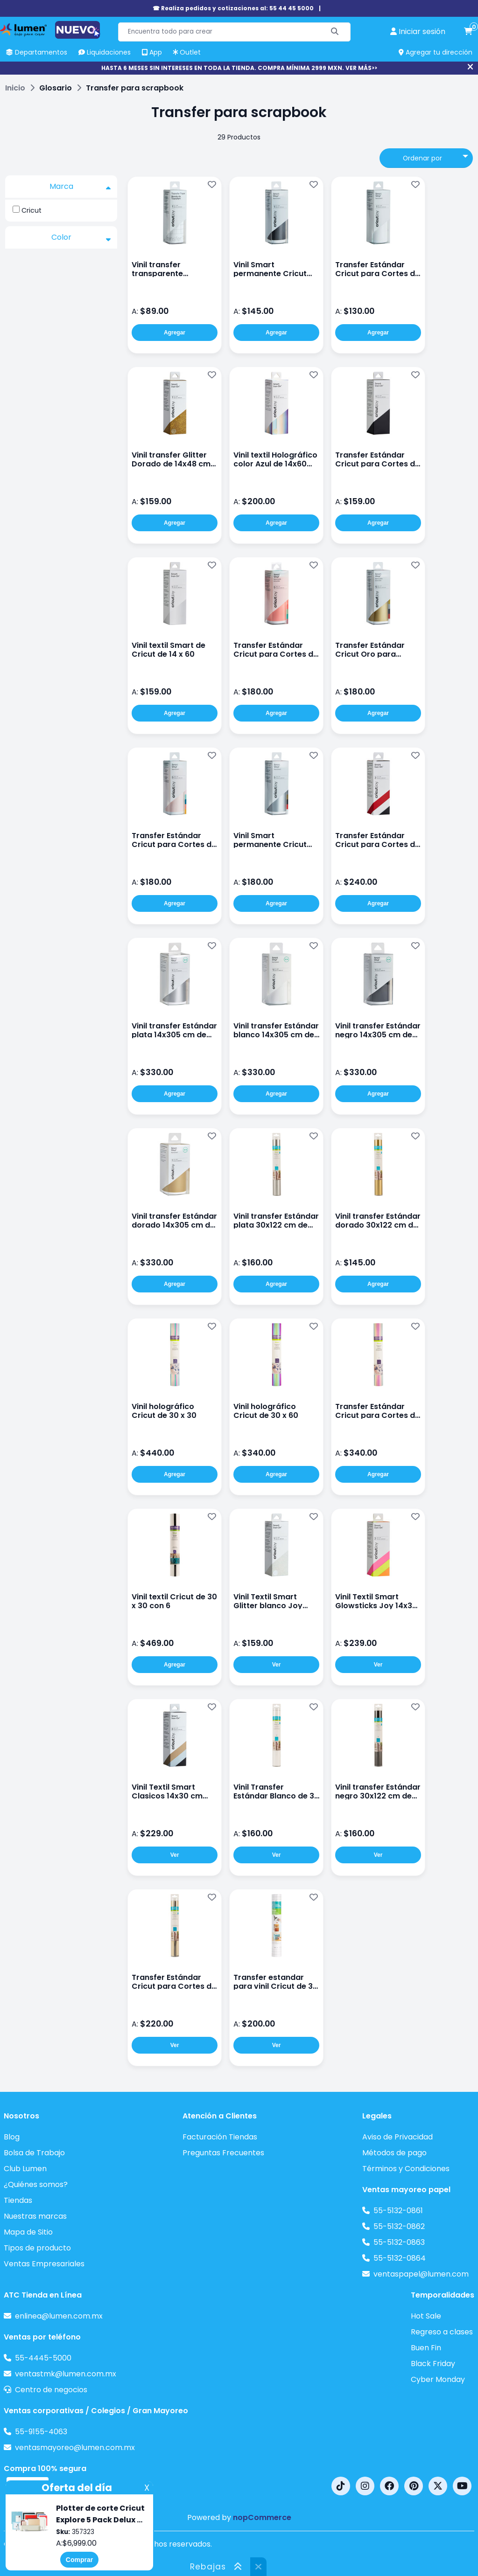 The image size is (478, 2576). Describe the element at coordinates (426, 2316) in the screenshot. I see `Hot Sale` at that location.